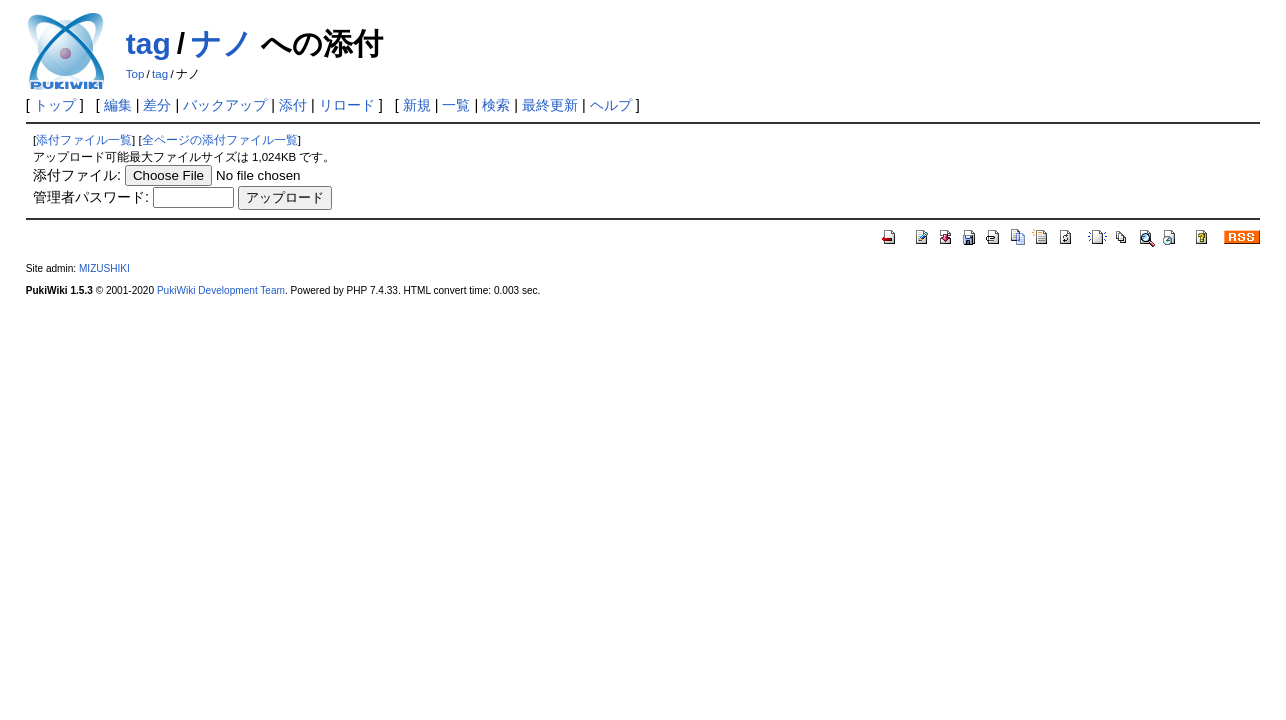 The height and width of the screenshot is (720, 1286). What do you see at coordinates (347, 105) in the screenshot?
I see `リロード` at bounding box center [347, 105].